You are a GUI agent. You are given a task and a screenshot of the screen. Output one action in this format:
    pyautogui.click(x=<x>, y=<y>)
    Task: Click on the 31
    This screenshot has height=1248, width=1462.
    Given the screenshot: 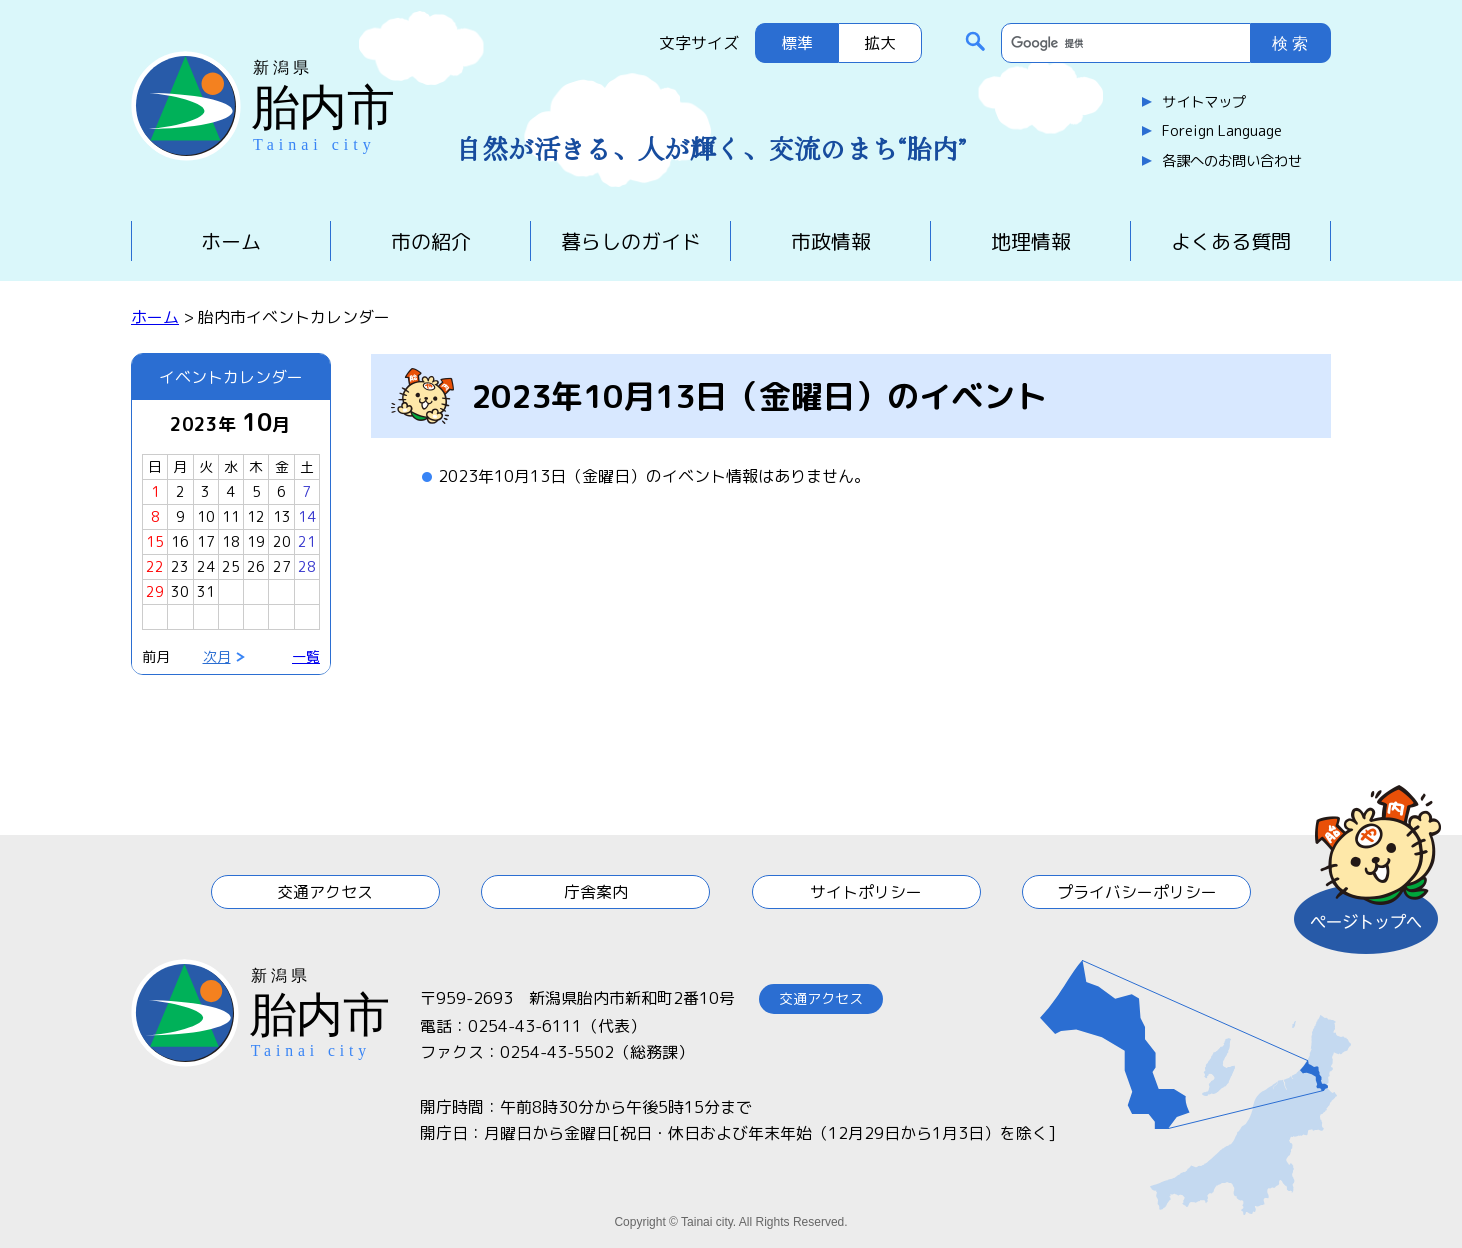 What is the action you would take?
    pyautogui.click(x=206, y=591)
    